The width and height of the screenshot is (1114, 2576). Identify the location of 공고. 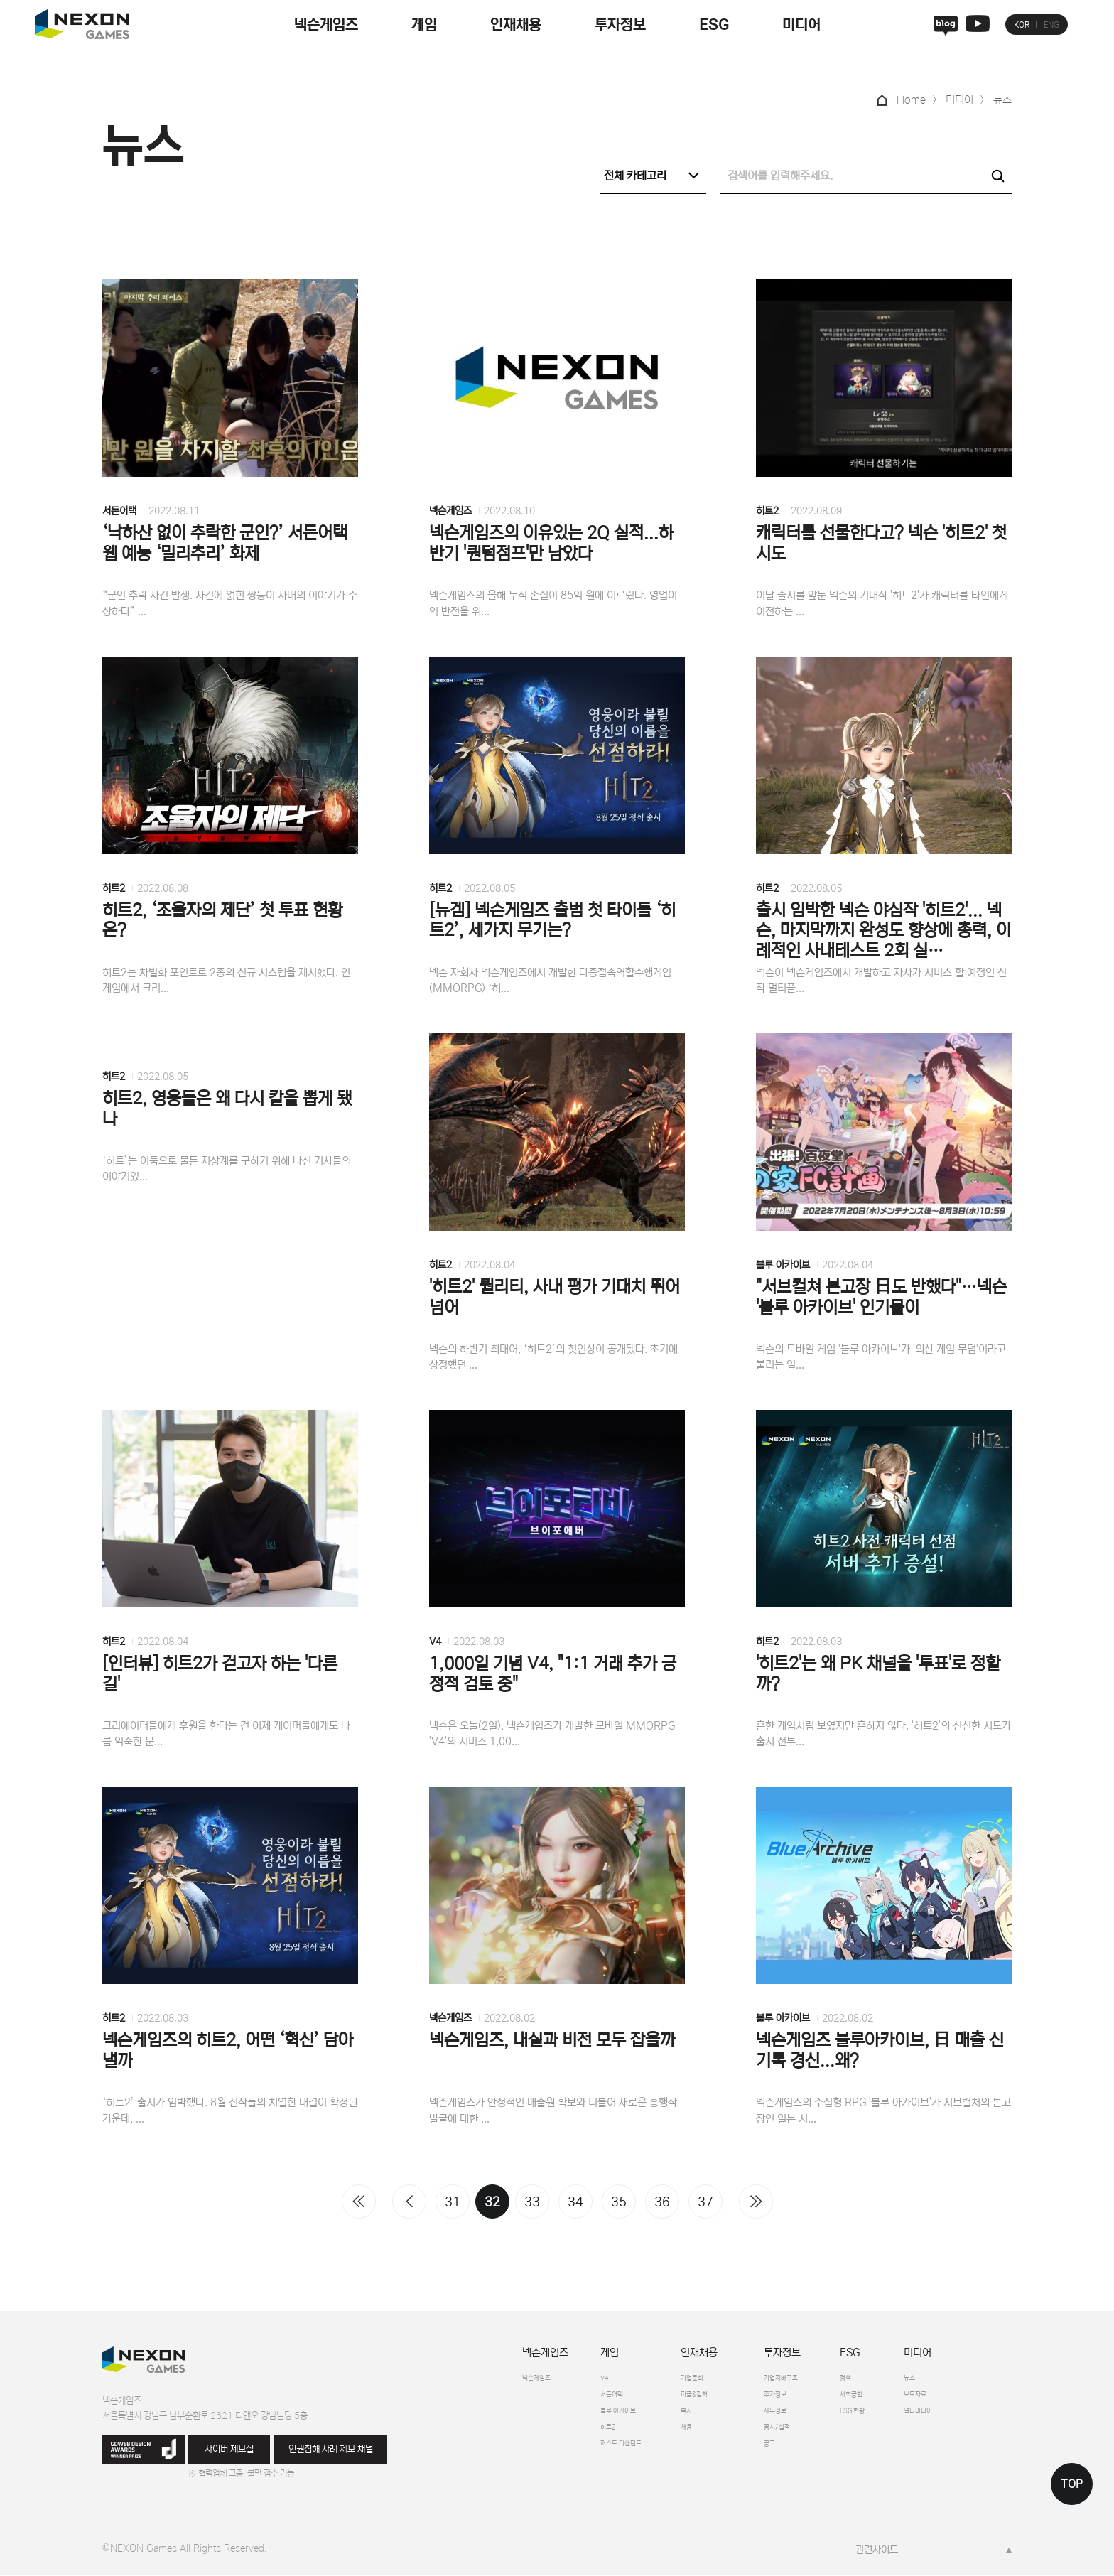
(797, 2453).